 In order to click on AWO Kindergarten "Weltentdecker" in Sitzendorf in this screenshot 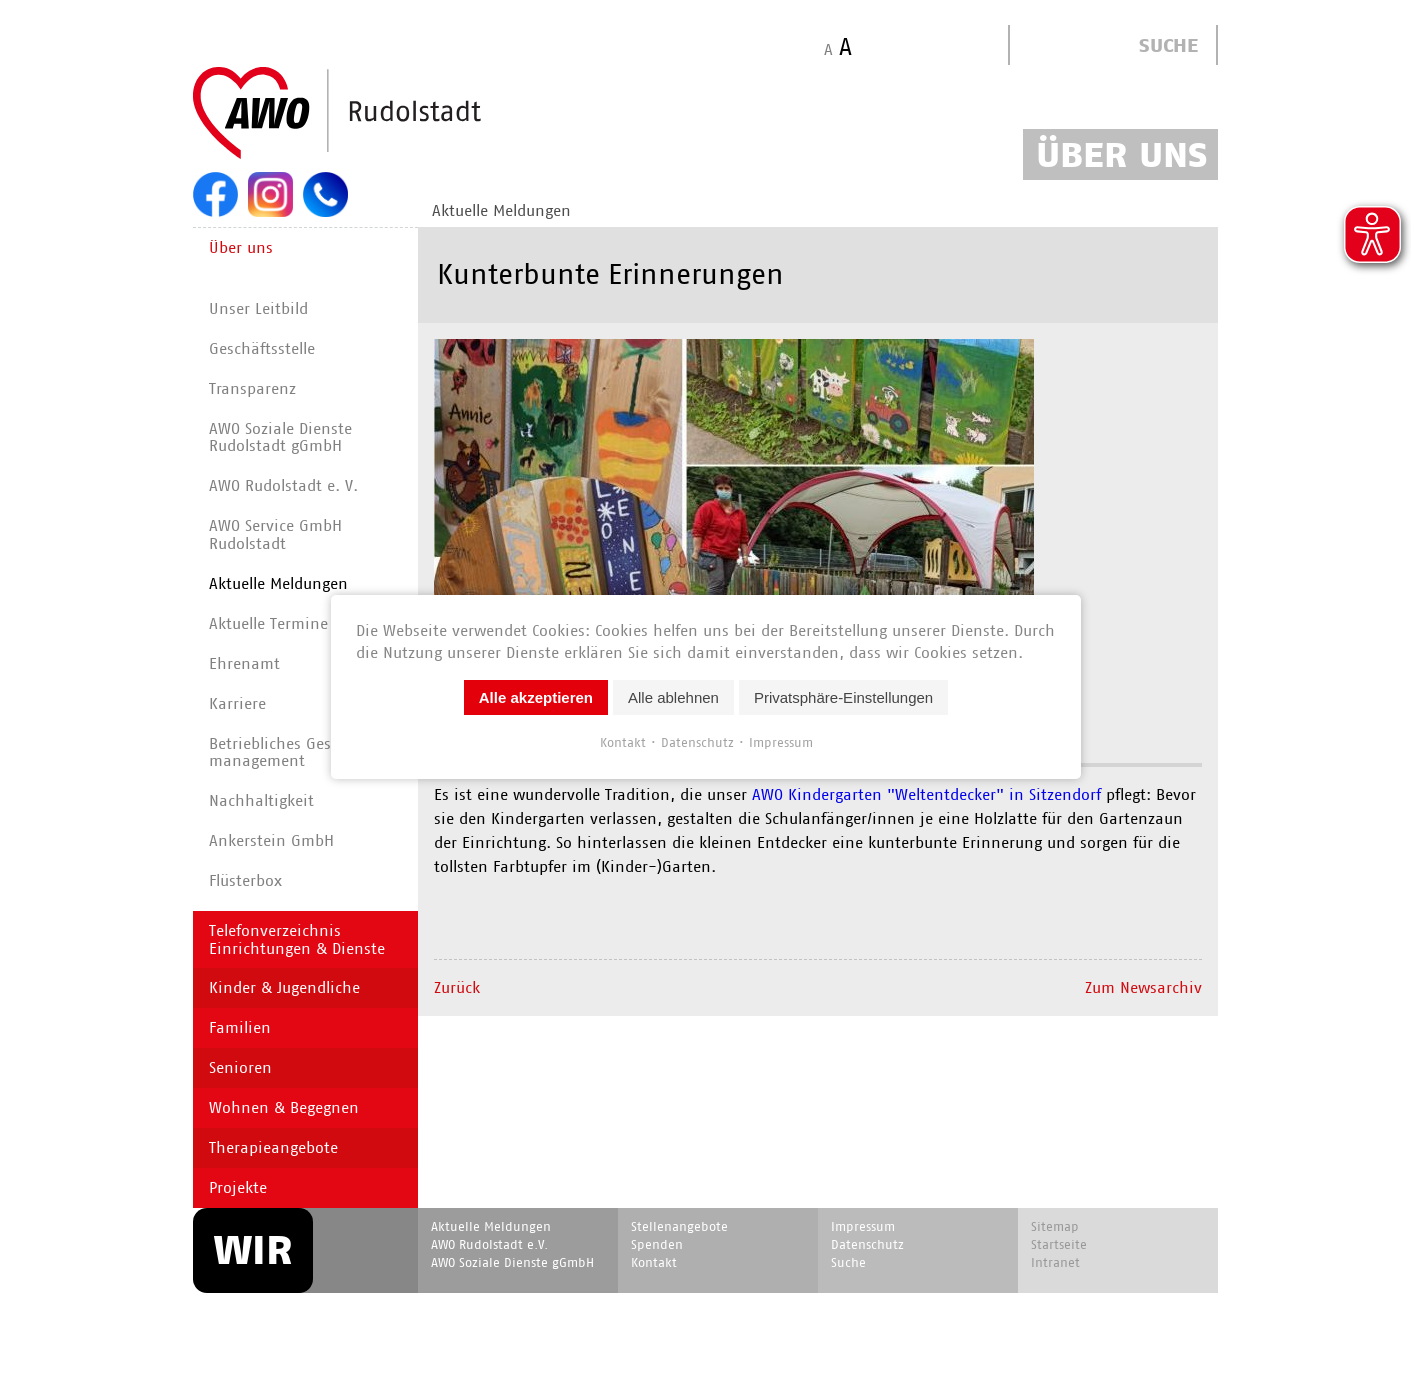, I will do `click(924, 794)`.